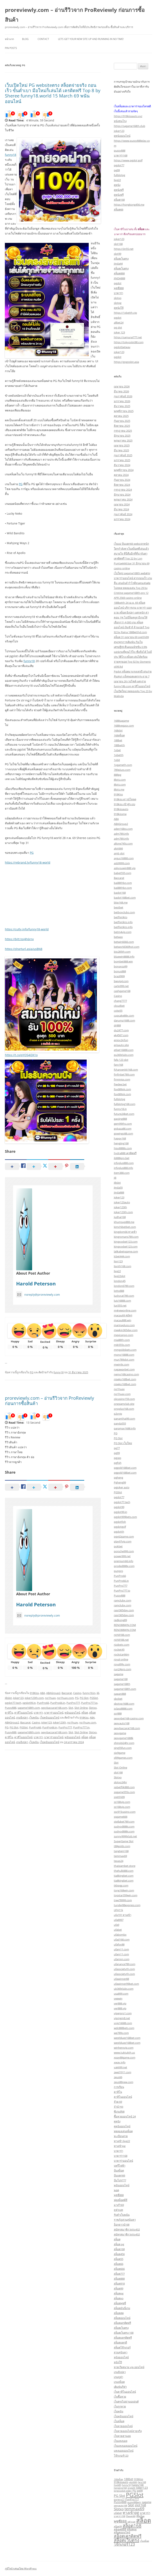 This screenshot has width=157, height=2576. What do you see at coordinates (117, 180) in the screenshot?
I see `live22` at bounding box center [117, 180].